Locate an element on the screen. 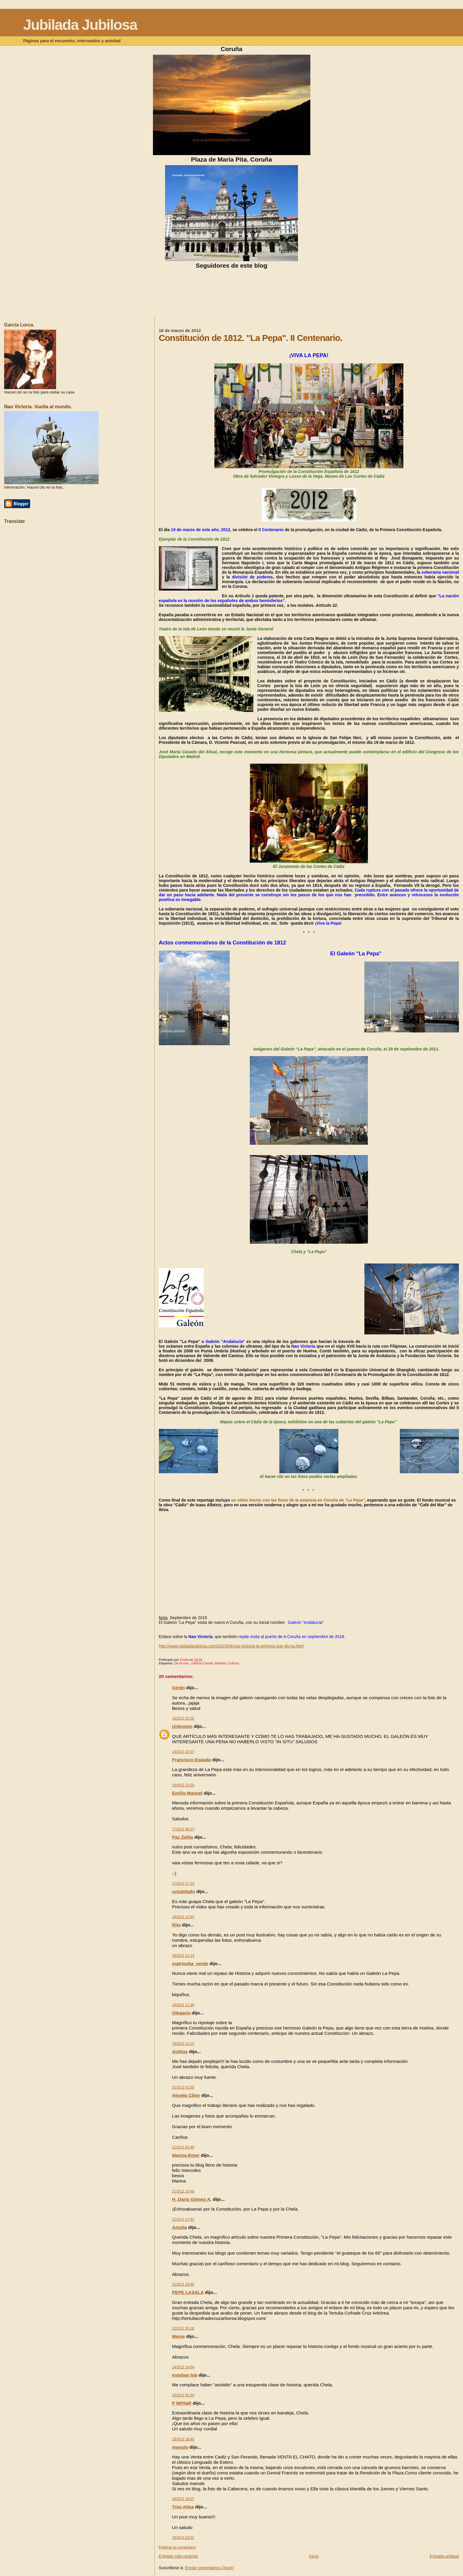 This screenshot has width=463, height=2576. Emilio Manuel is located at coordinates (187, 1793).